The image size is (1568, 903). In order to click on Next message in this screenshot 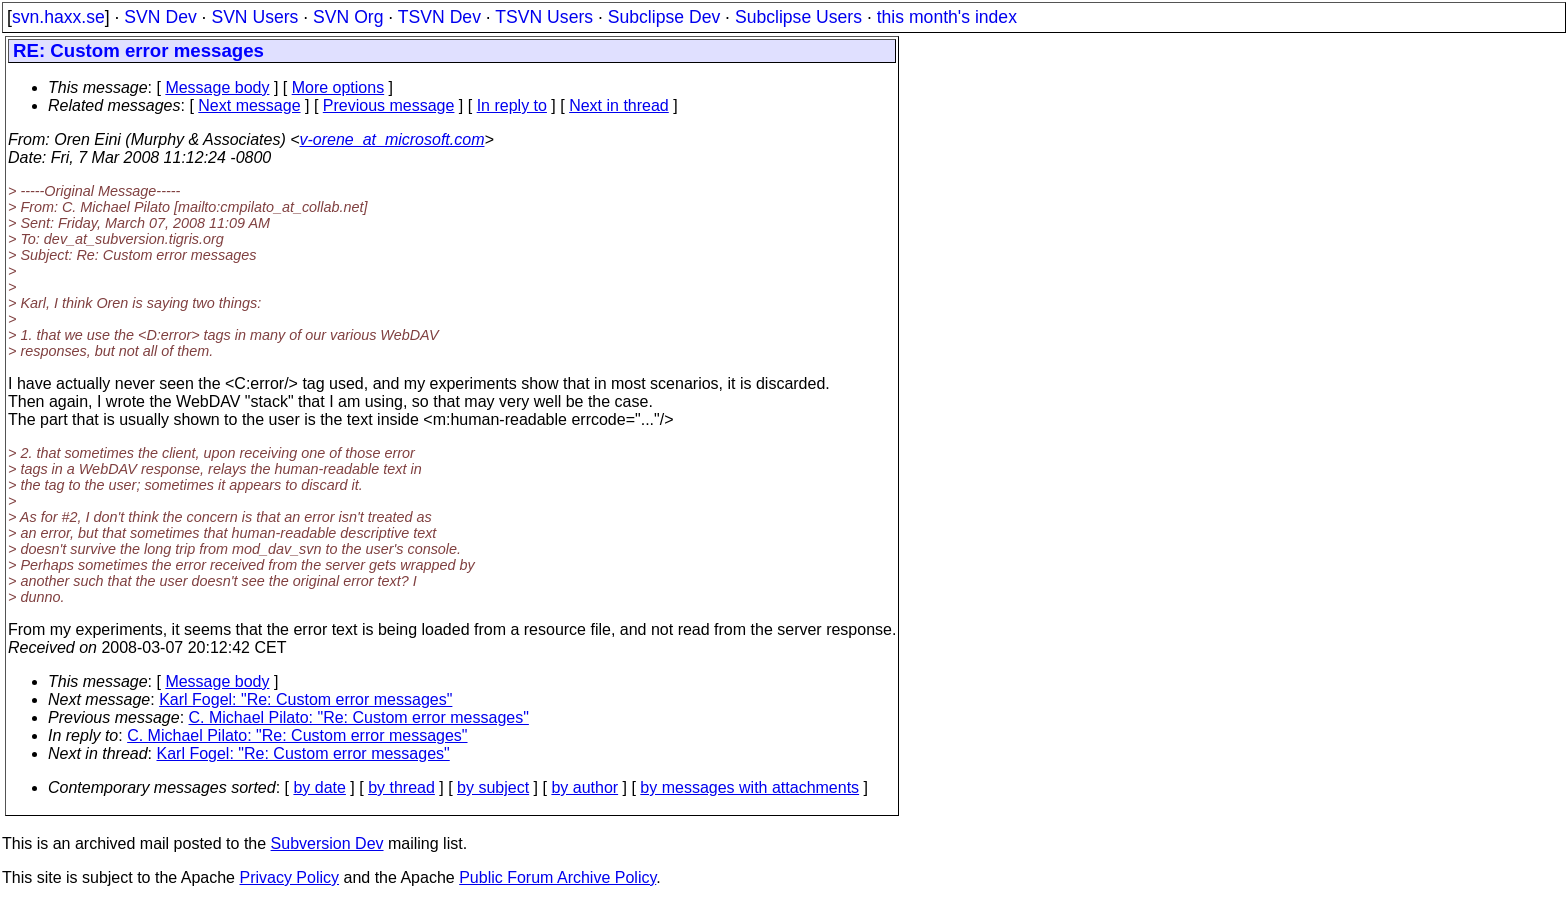, I will do `click(249, 105)`.